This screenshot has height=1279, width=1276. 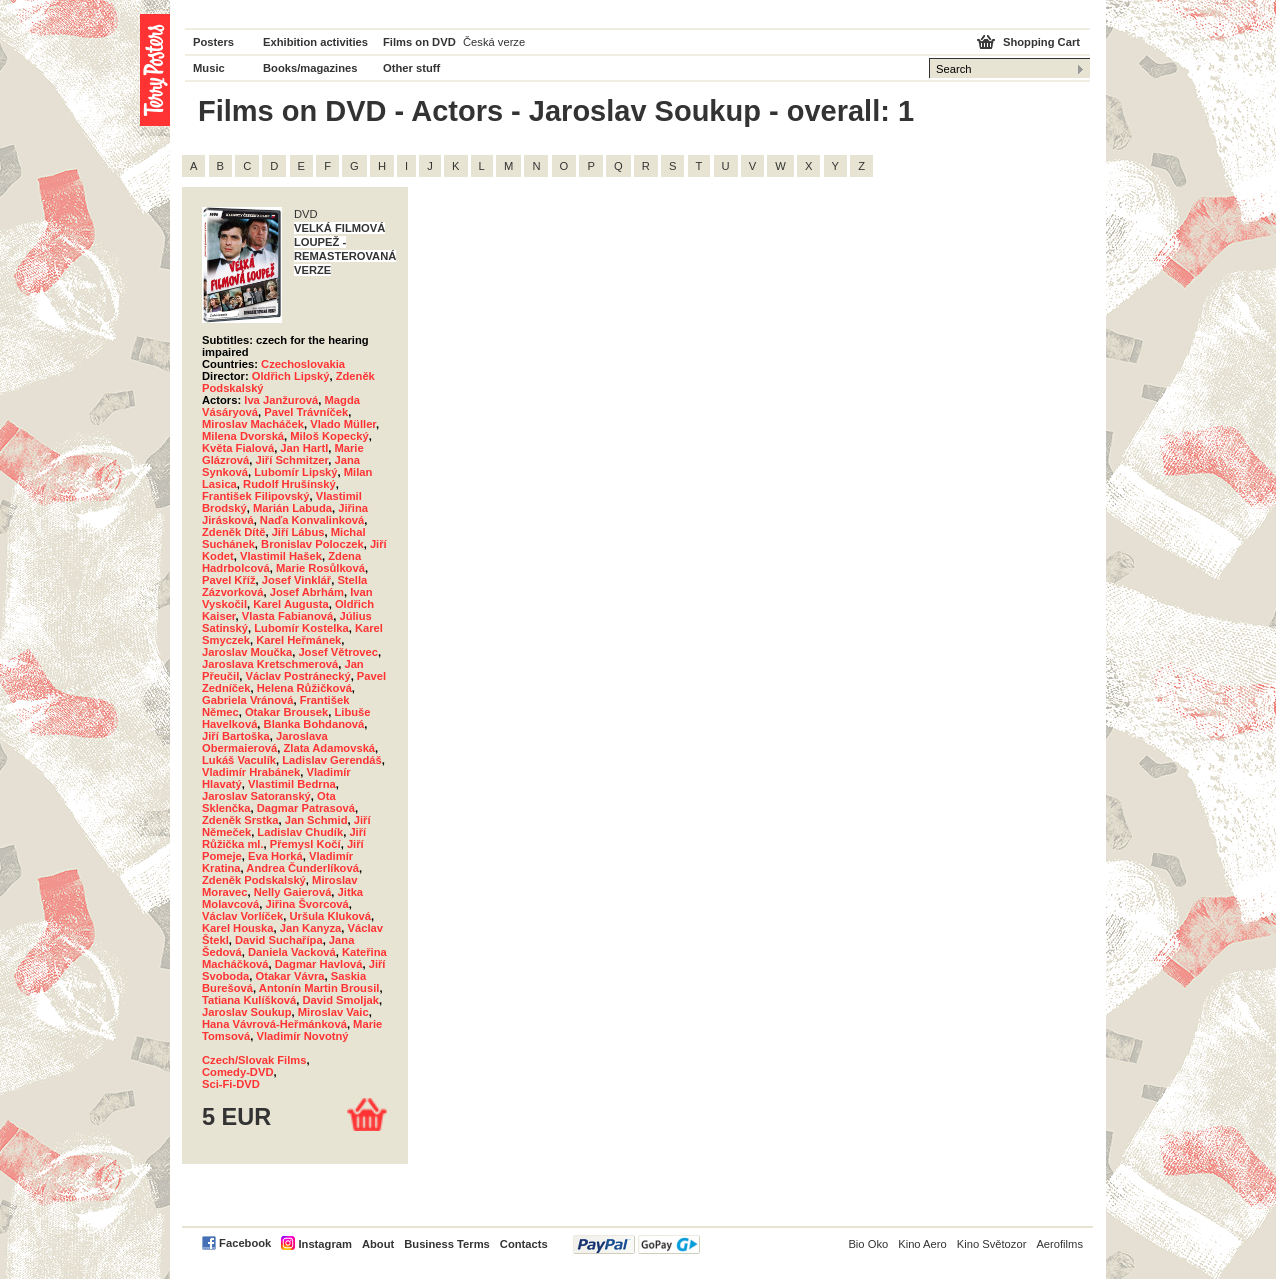 What do you see at coordinates (291, 460) in the screenshot?
I see `Jiří Schmitzer` at bounding box center [291, 460].